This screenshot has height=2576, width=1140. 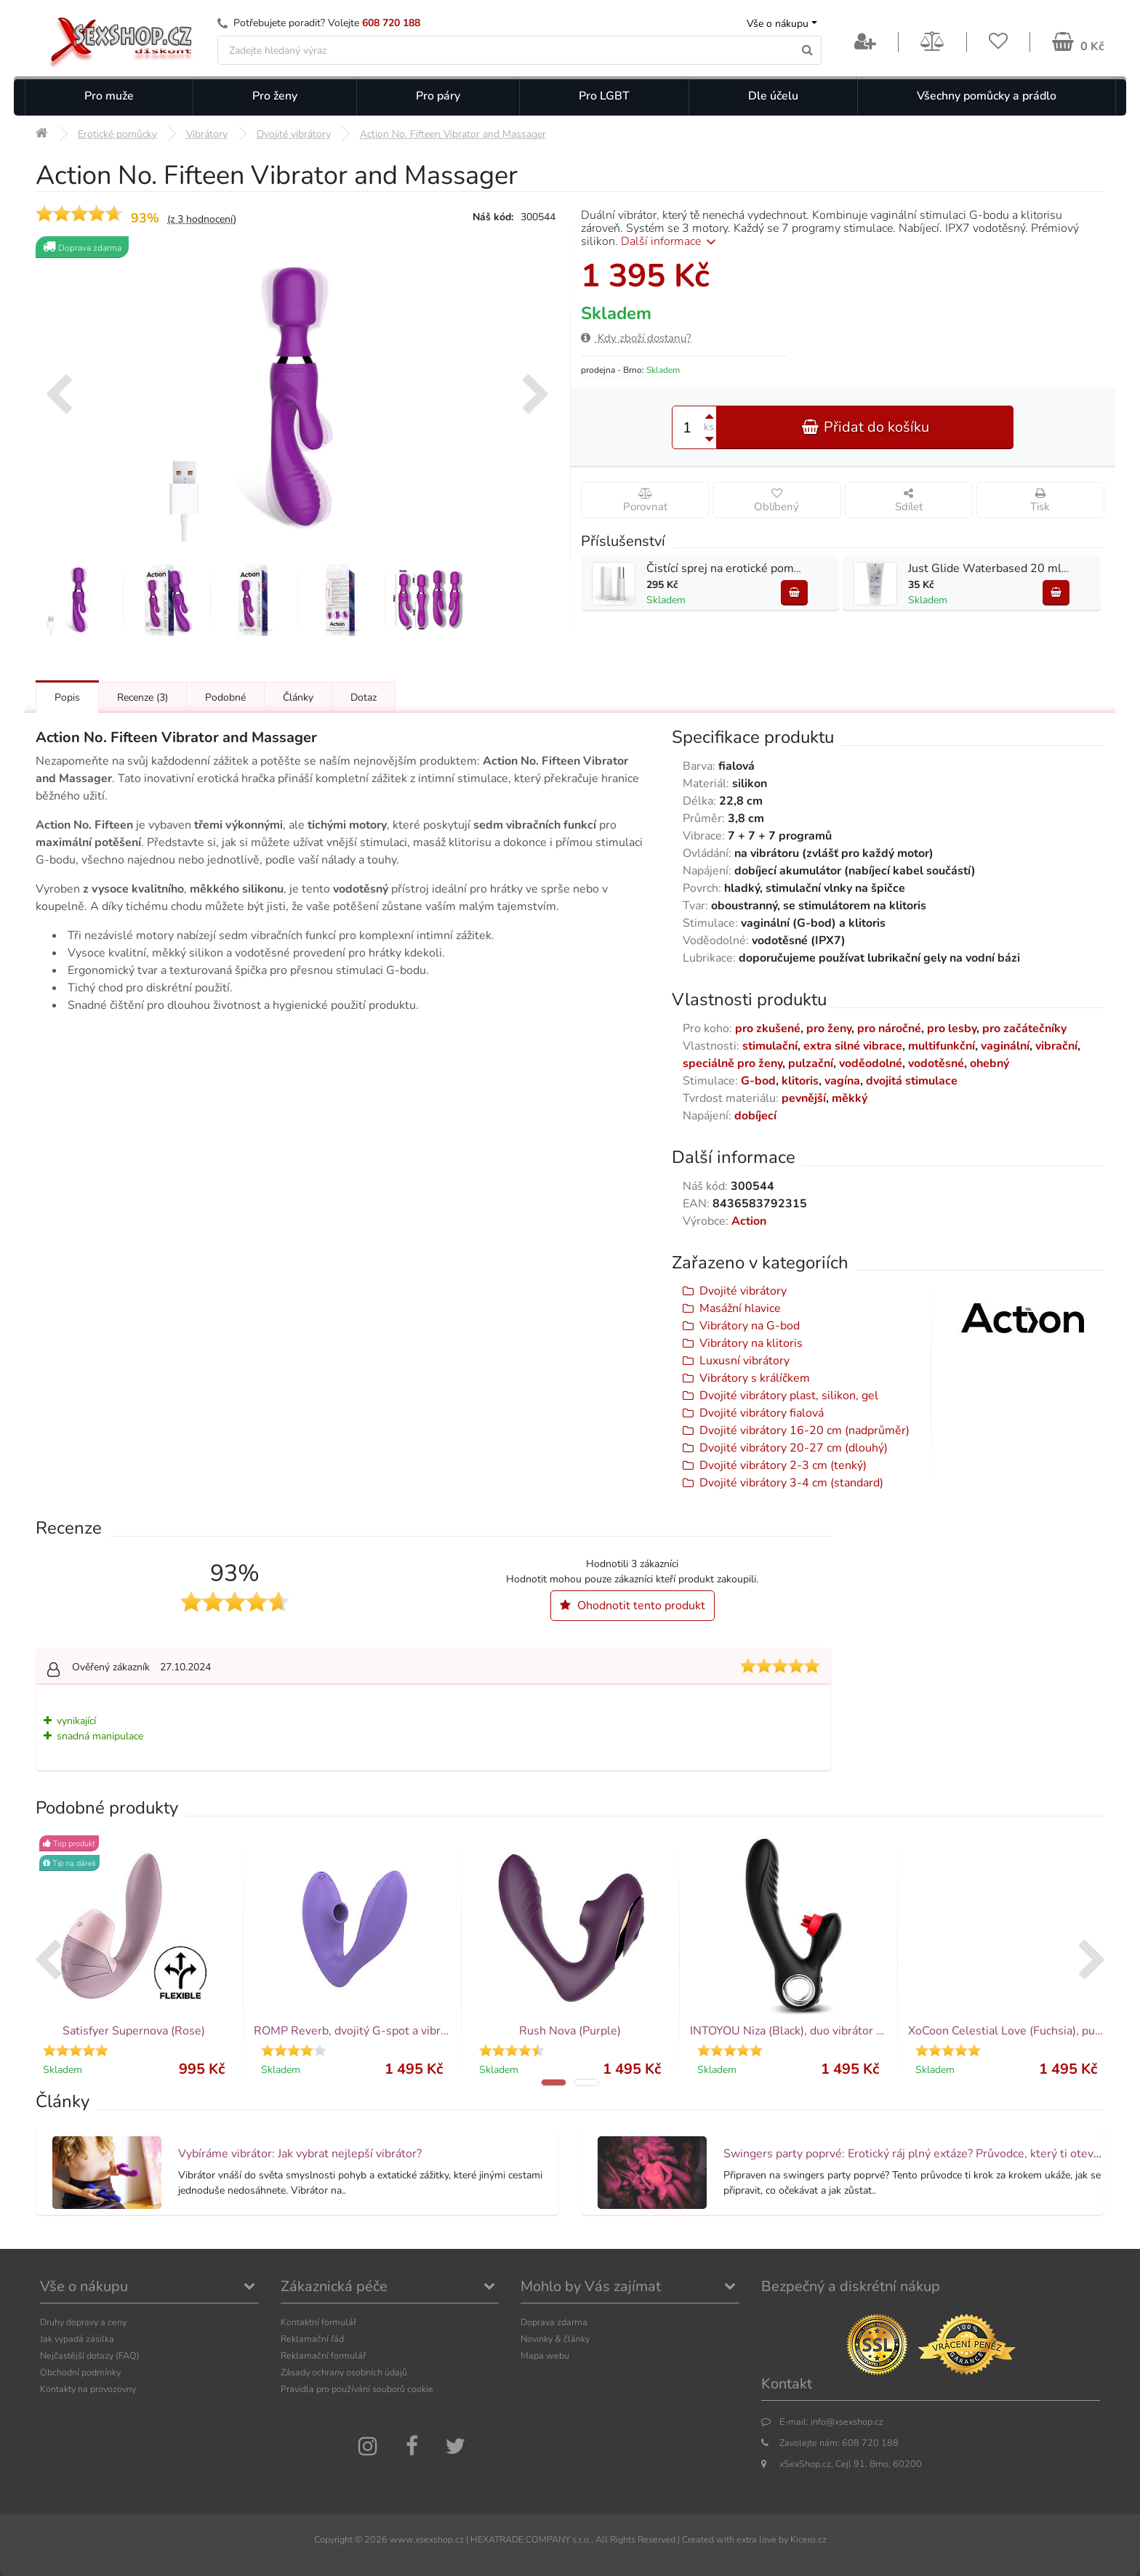 I want to click on Dle účelu, so click(x=773, y=96).